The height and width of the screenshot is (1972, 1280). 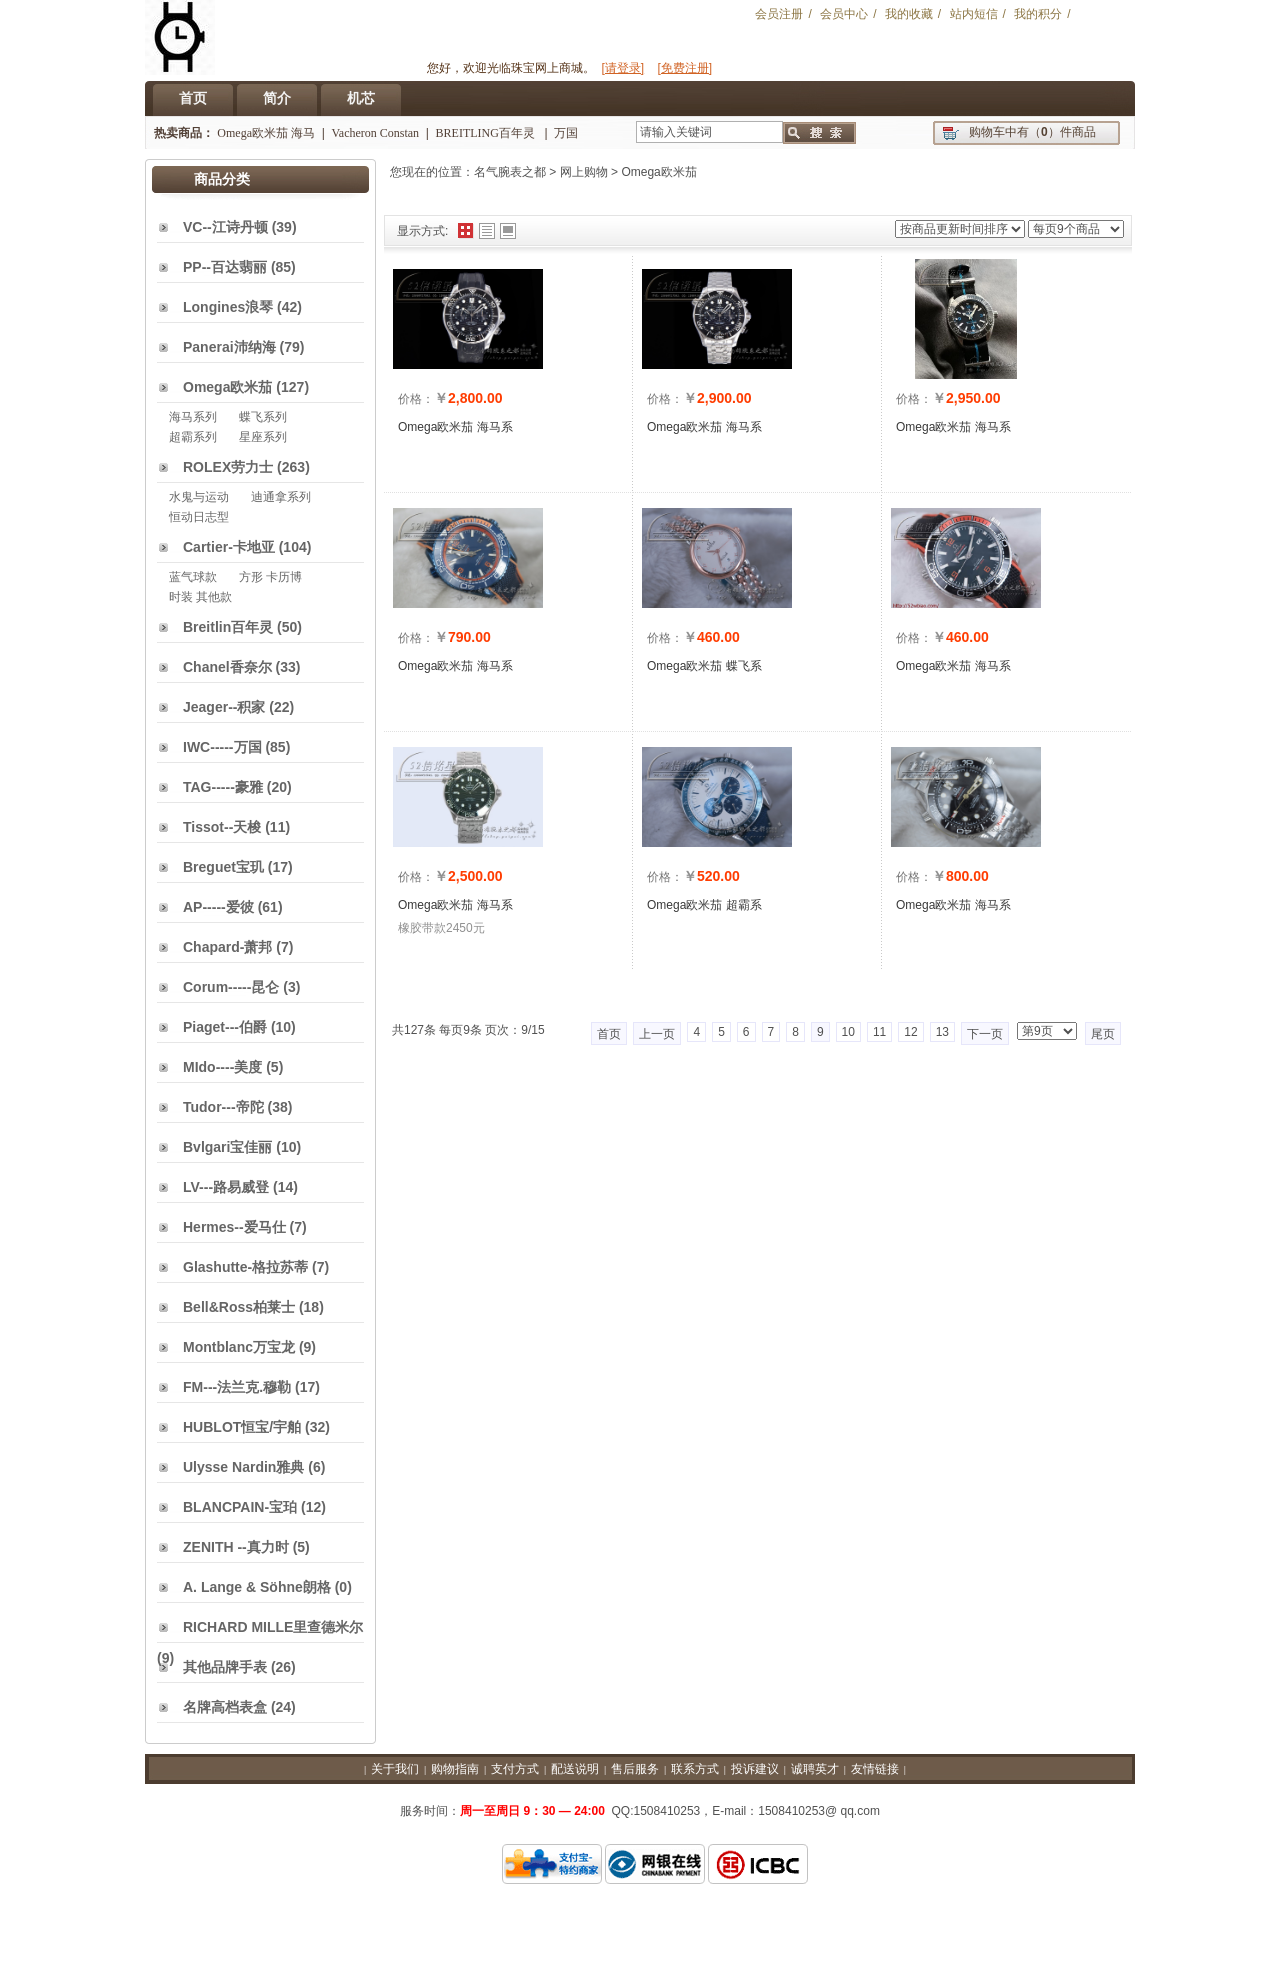 What do you see at coordinates (243, 1467) in the screenshot?
I see `Ulysse Nardin雅典` at bounding box center [243, 1467].